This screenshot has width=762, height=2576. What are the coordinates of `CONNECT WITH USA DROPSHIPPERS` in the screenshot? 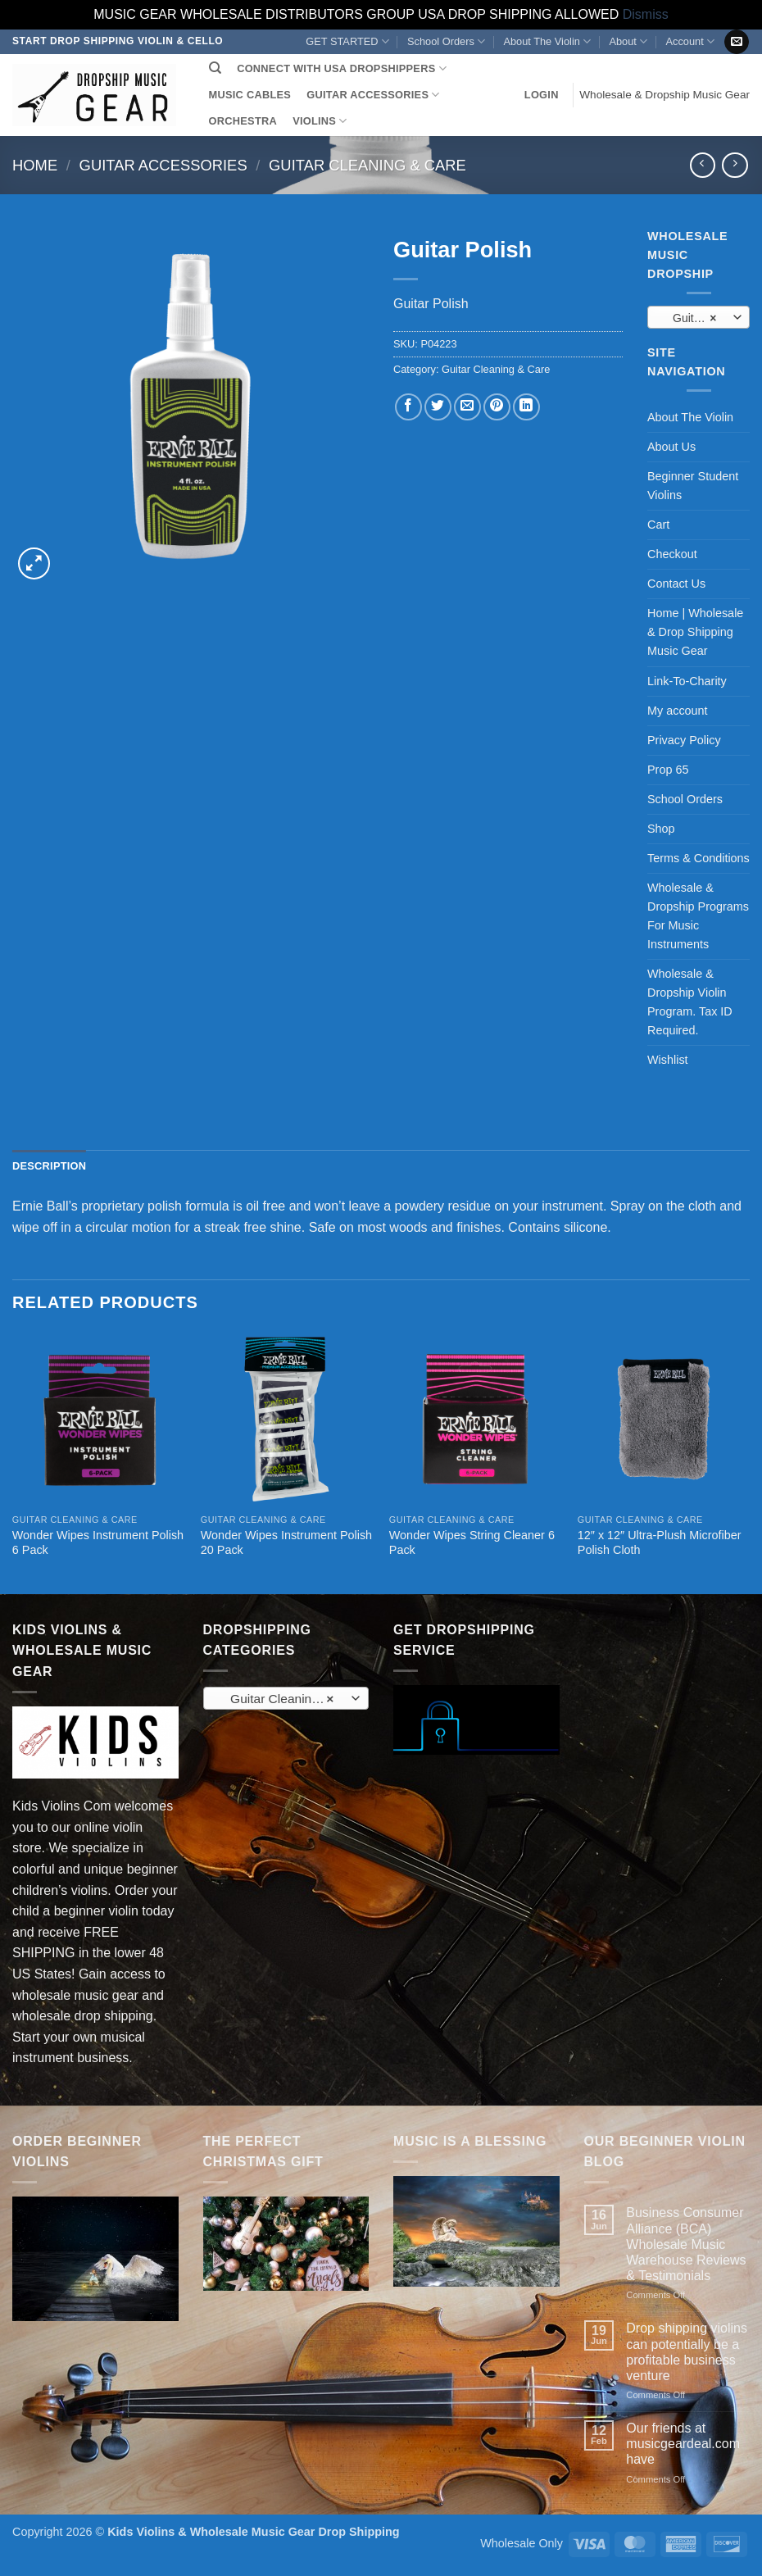 It's located at (342, 68).